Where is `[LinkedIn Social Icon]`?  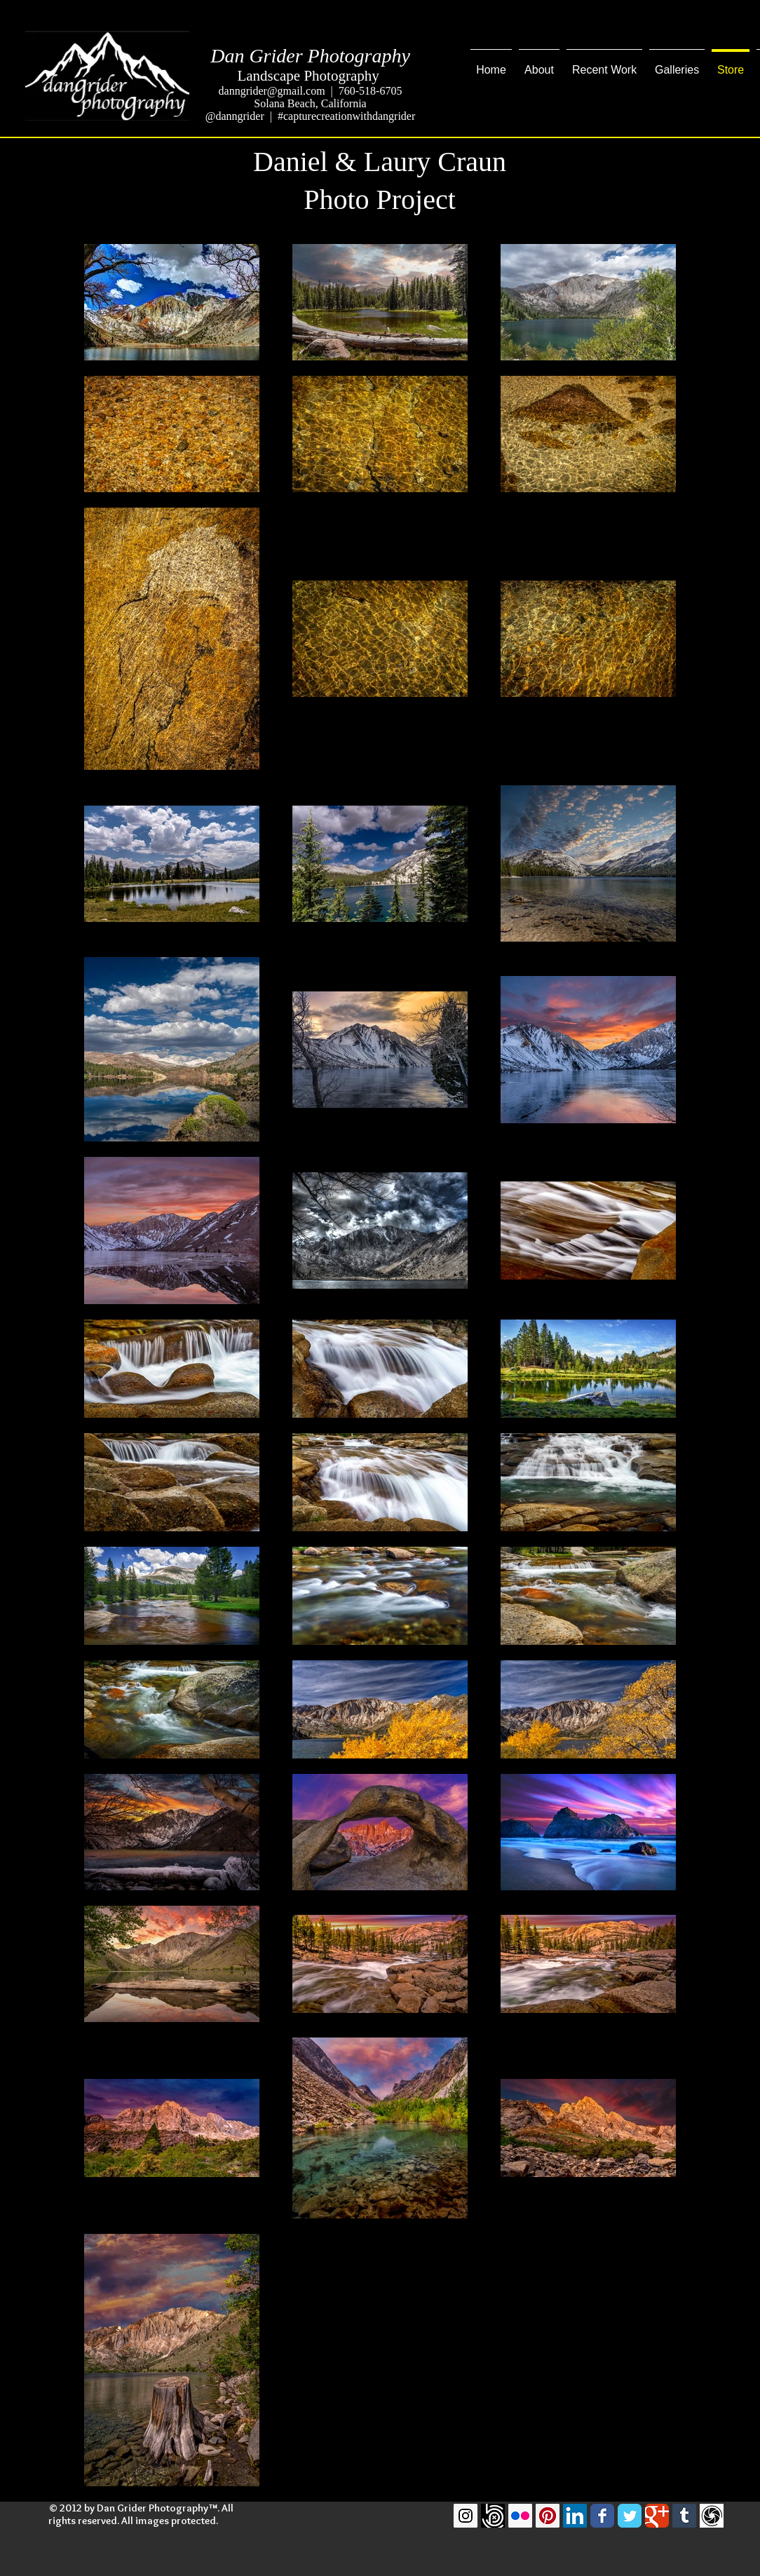
[LinkedIn Social Icon] is located at coordinates (575, 2516).